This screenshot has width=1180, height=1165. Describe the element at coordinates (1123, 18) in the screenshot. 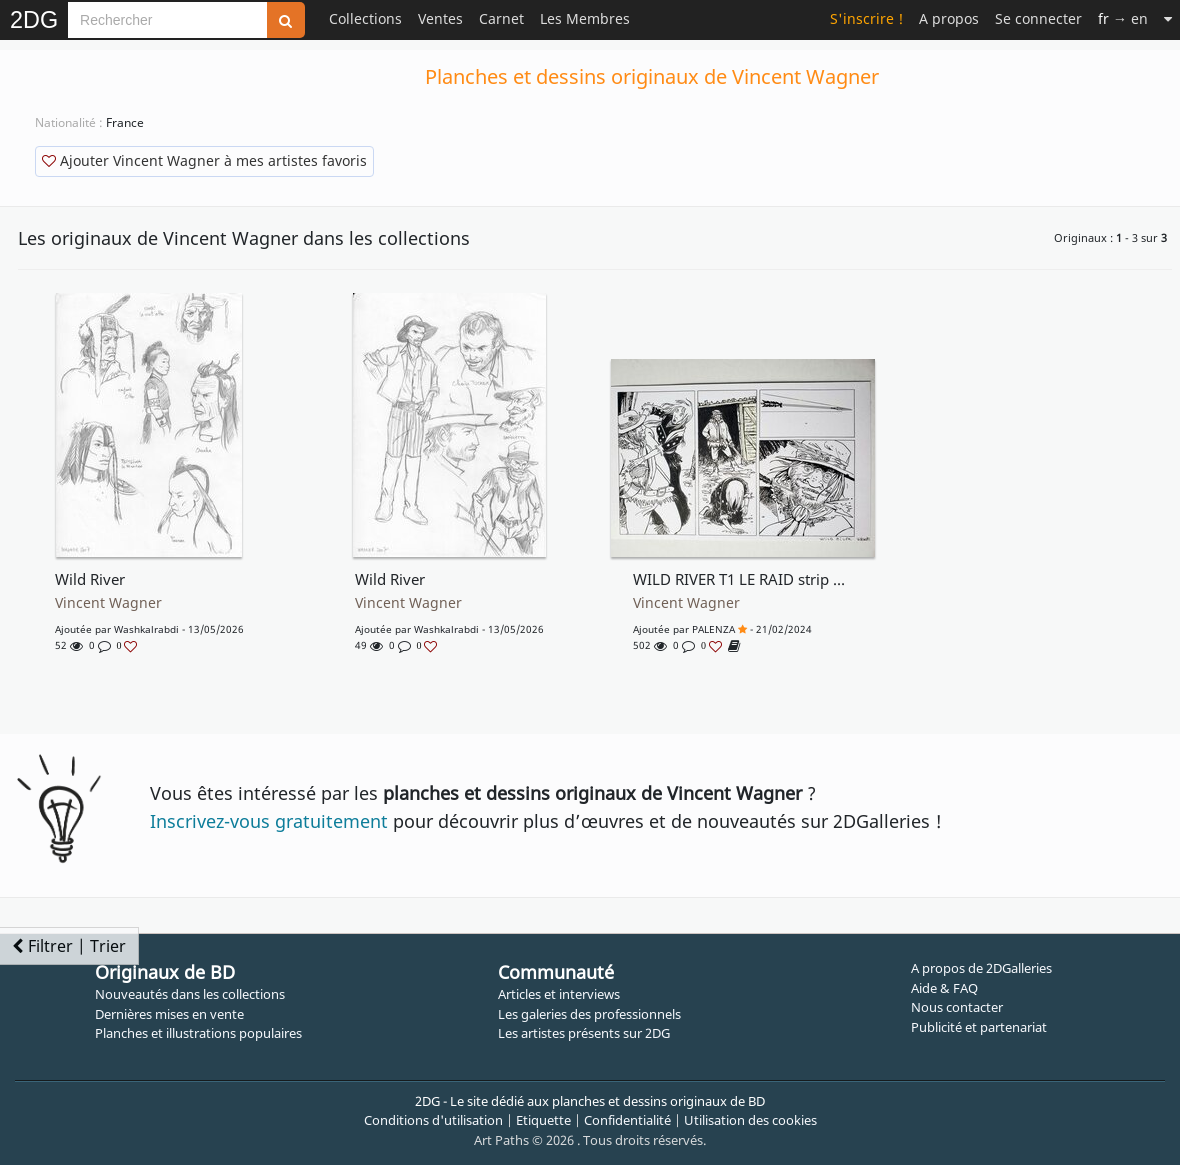

I see `→ en` at that location.